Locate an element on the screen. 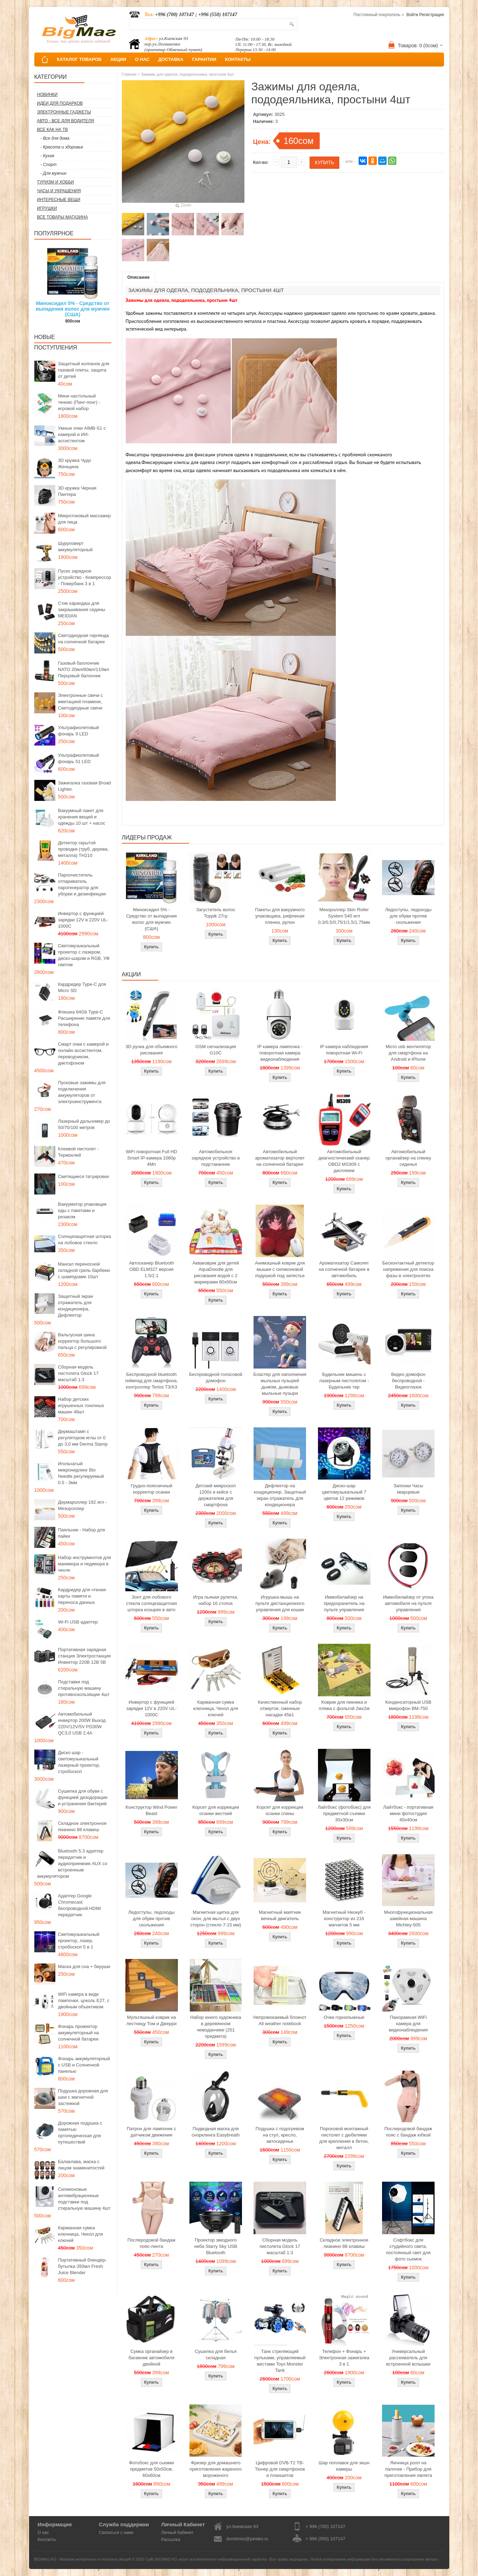 The height and width of the screenshot is (2576, 478). - Все для дома is located at coordinates (55, 138).